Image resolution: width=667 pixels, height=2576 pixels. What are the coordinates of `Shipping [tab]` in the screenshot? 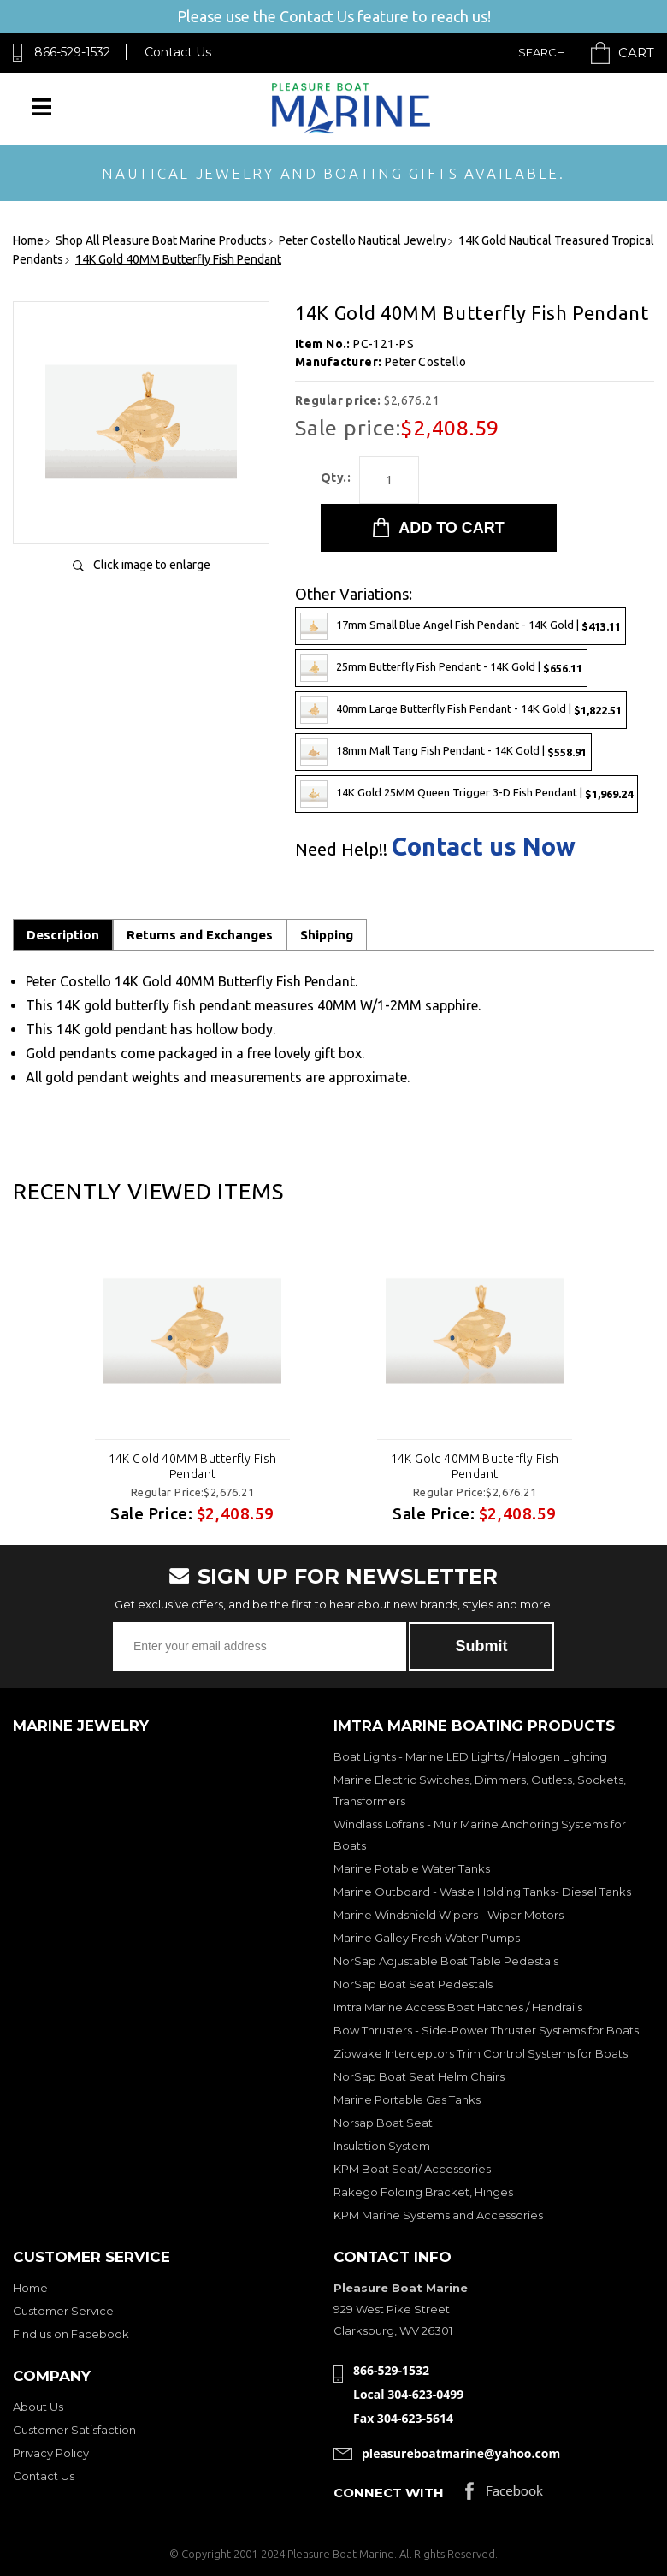 It's located at (326, 934).